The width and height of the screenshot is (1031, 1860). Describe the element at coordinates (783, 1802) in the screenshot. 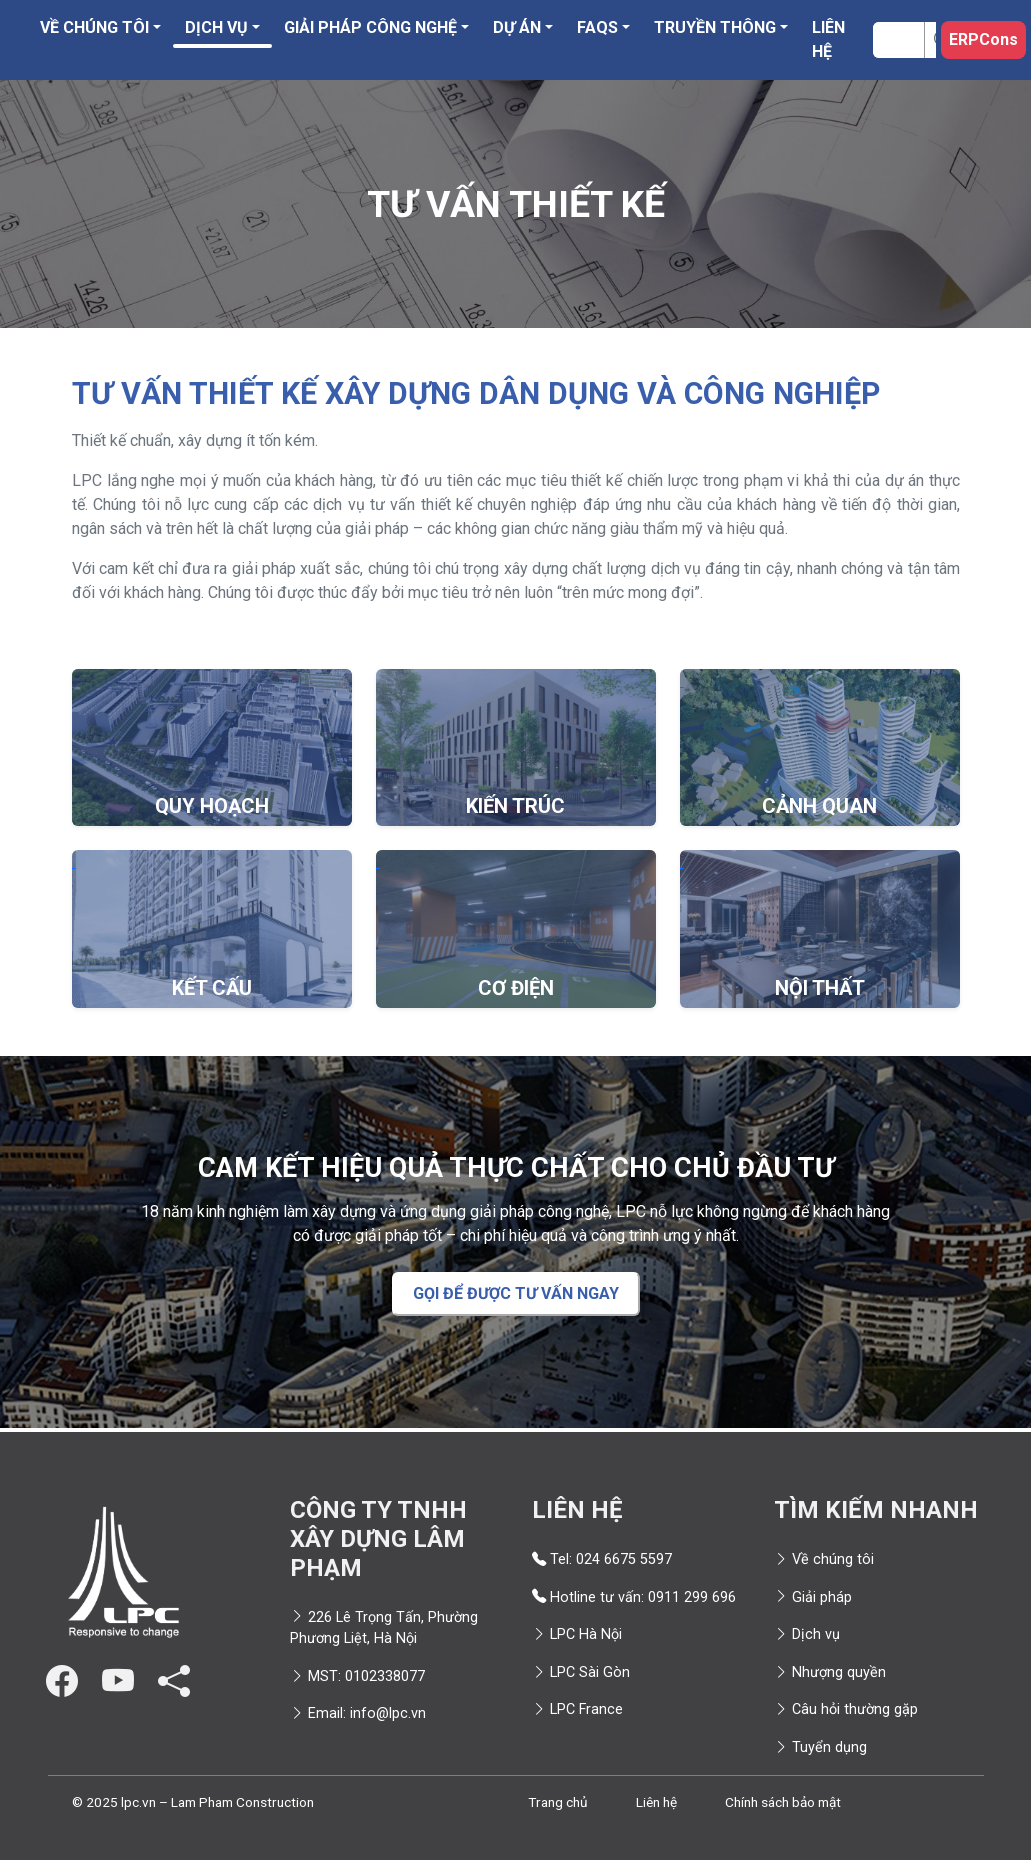

I see `Chính sách bảo mật` at that location.